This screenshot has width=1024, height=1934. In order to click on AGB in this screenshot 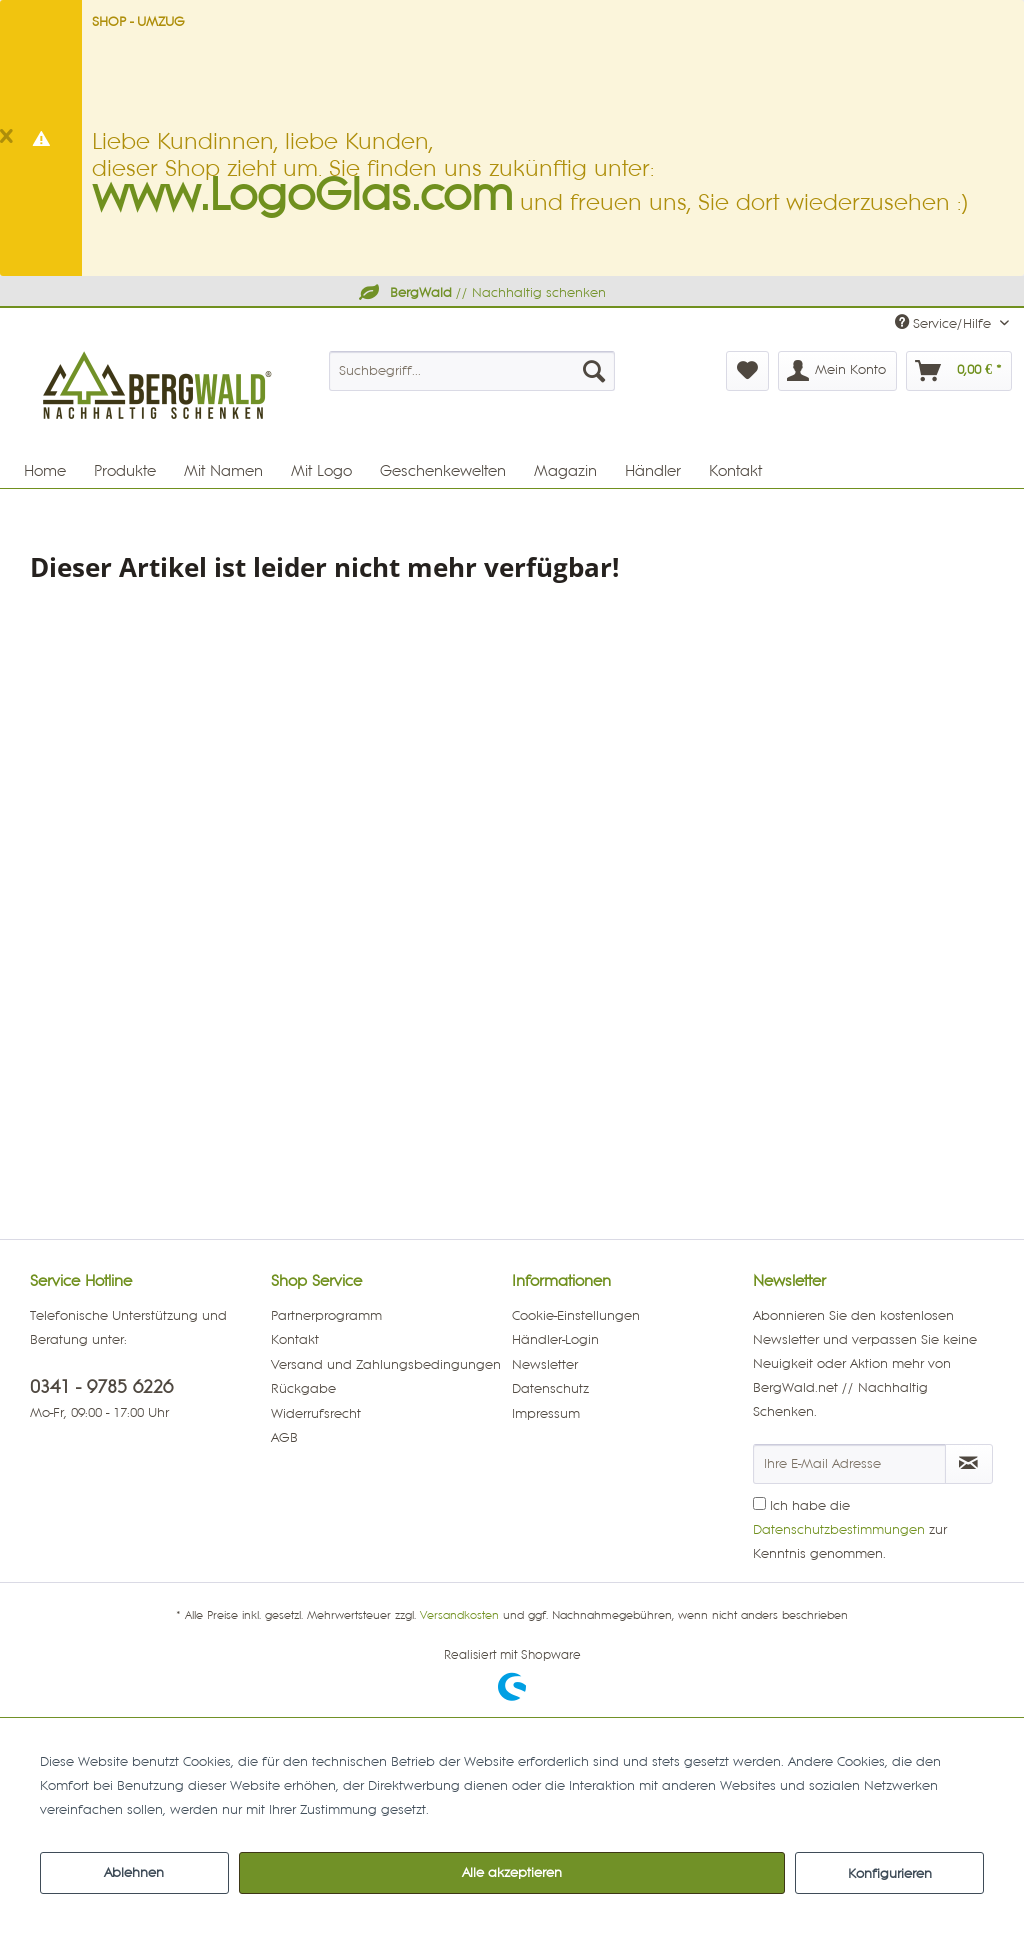, I will do `click(284, 1438)`.